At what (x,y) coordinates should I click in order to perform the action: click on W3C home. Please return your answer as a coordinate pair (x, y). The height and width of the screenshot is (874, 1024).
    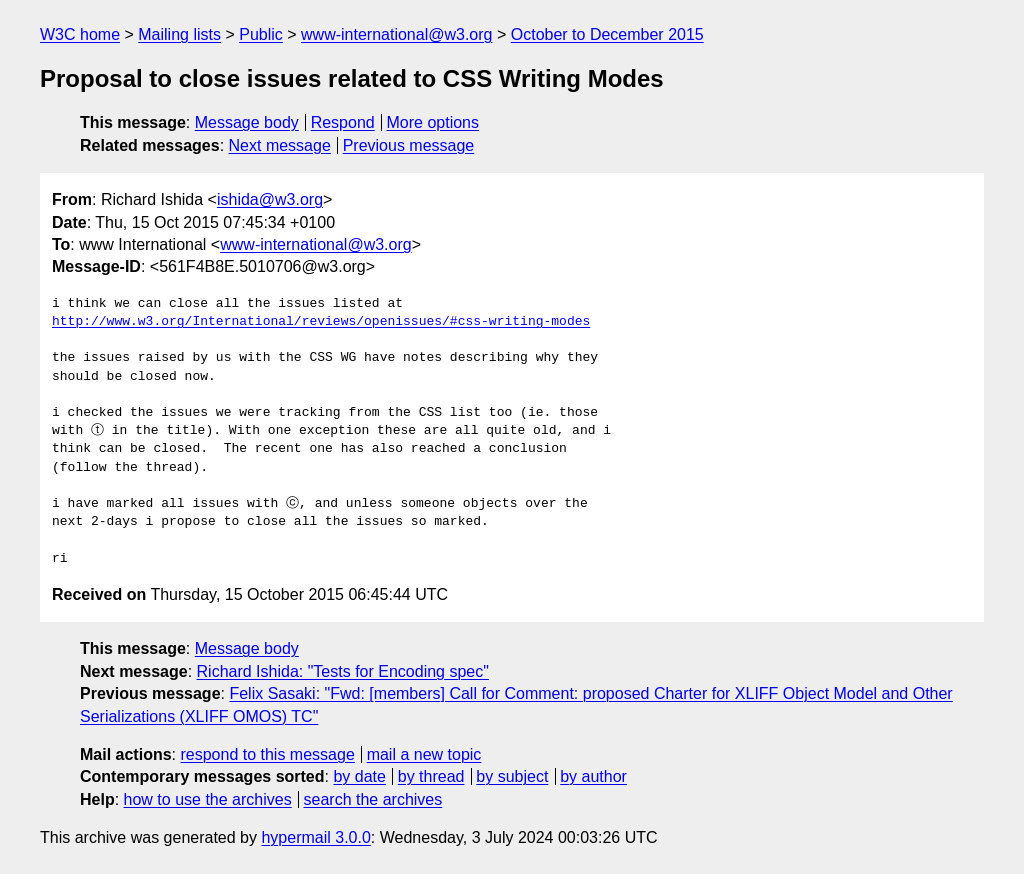
    Looking at the image, I should click on (80, 34).